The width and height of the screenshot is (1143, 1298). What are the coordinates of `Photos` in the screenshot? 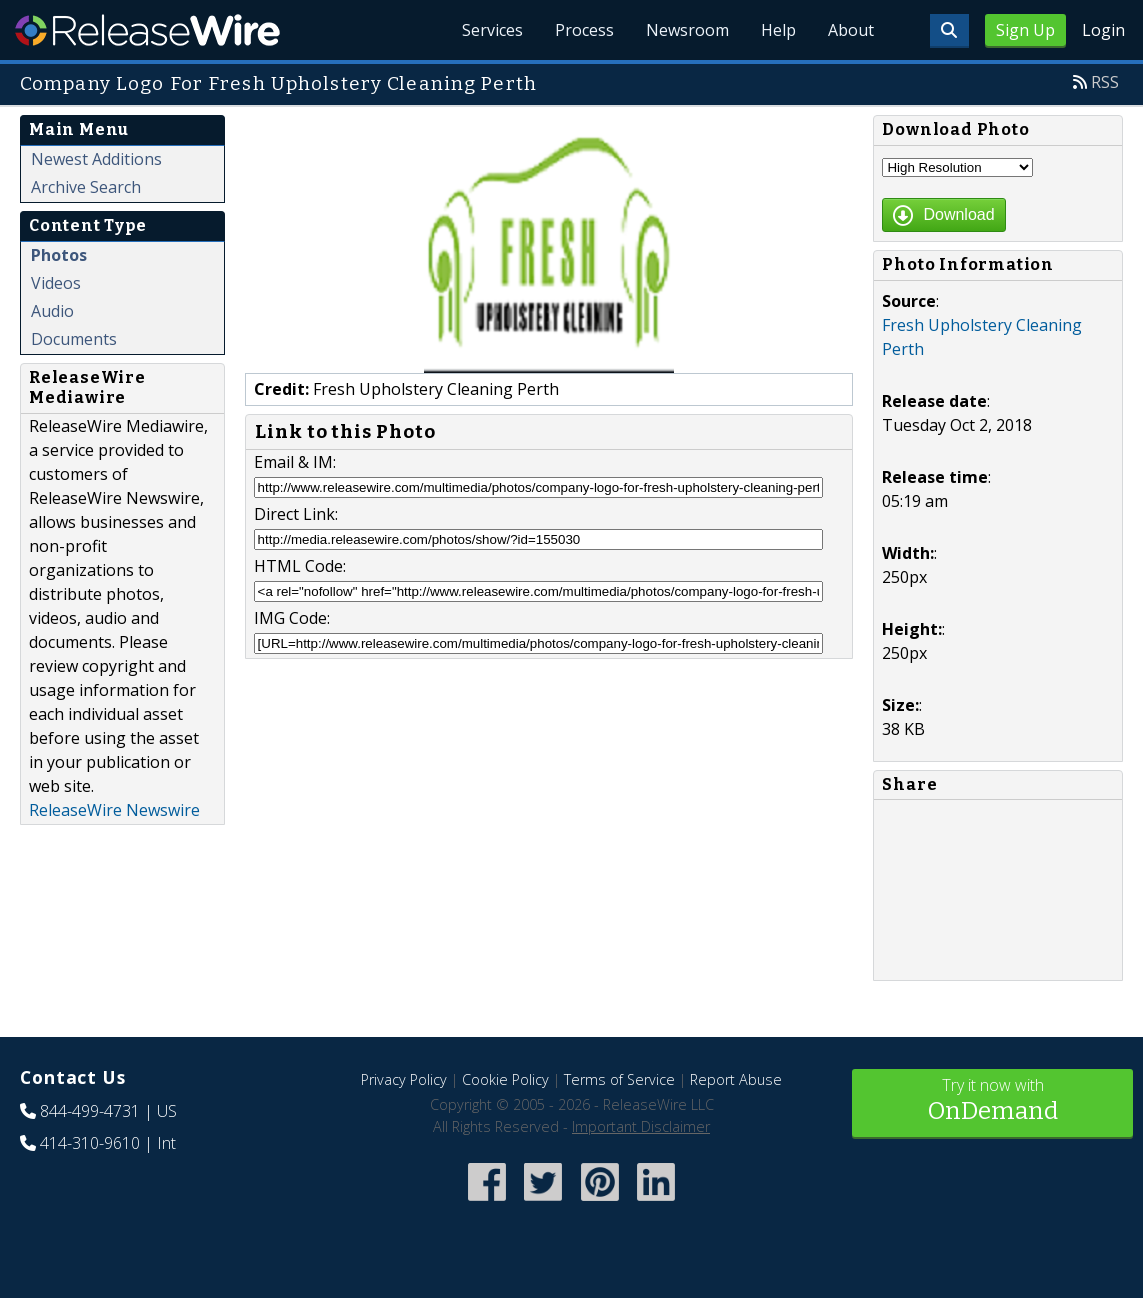 It's located at (59, 255).